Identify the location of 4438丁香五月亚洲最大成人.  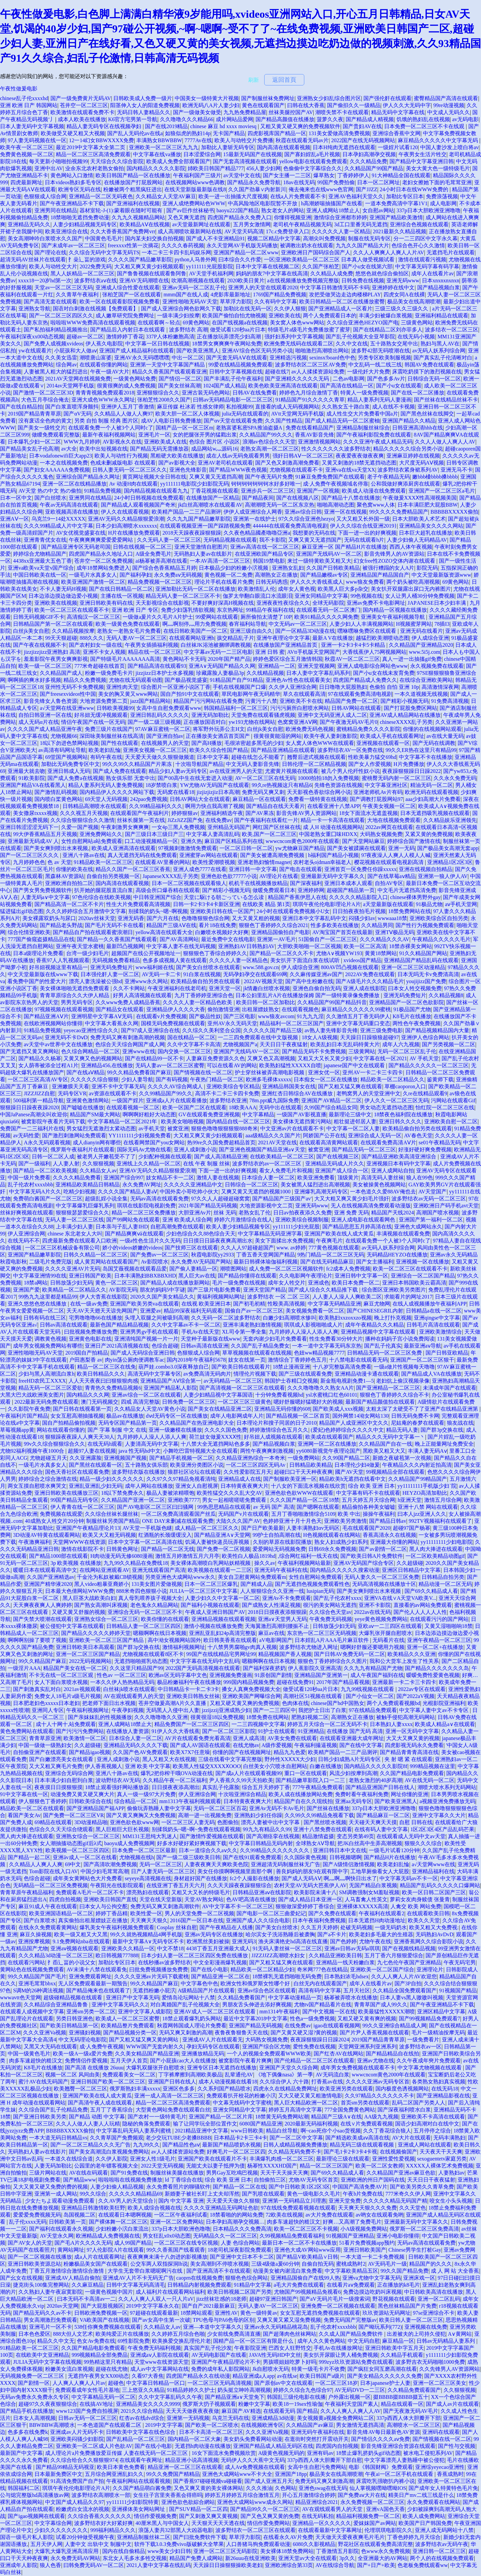
(218, 1948).